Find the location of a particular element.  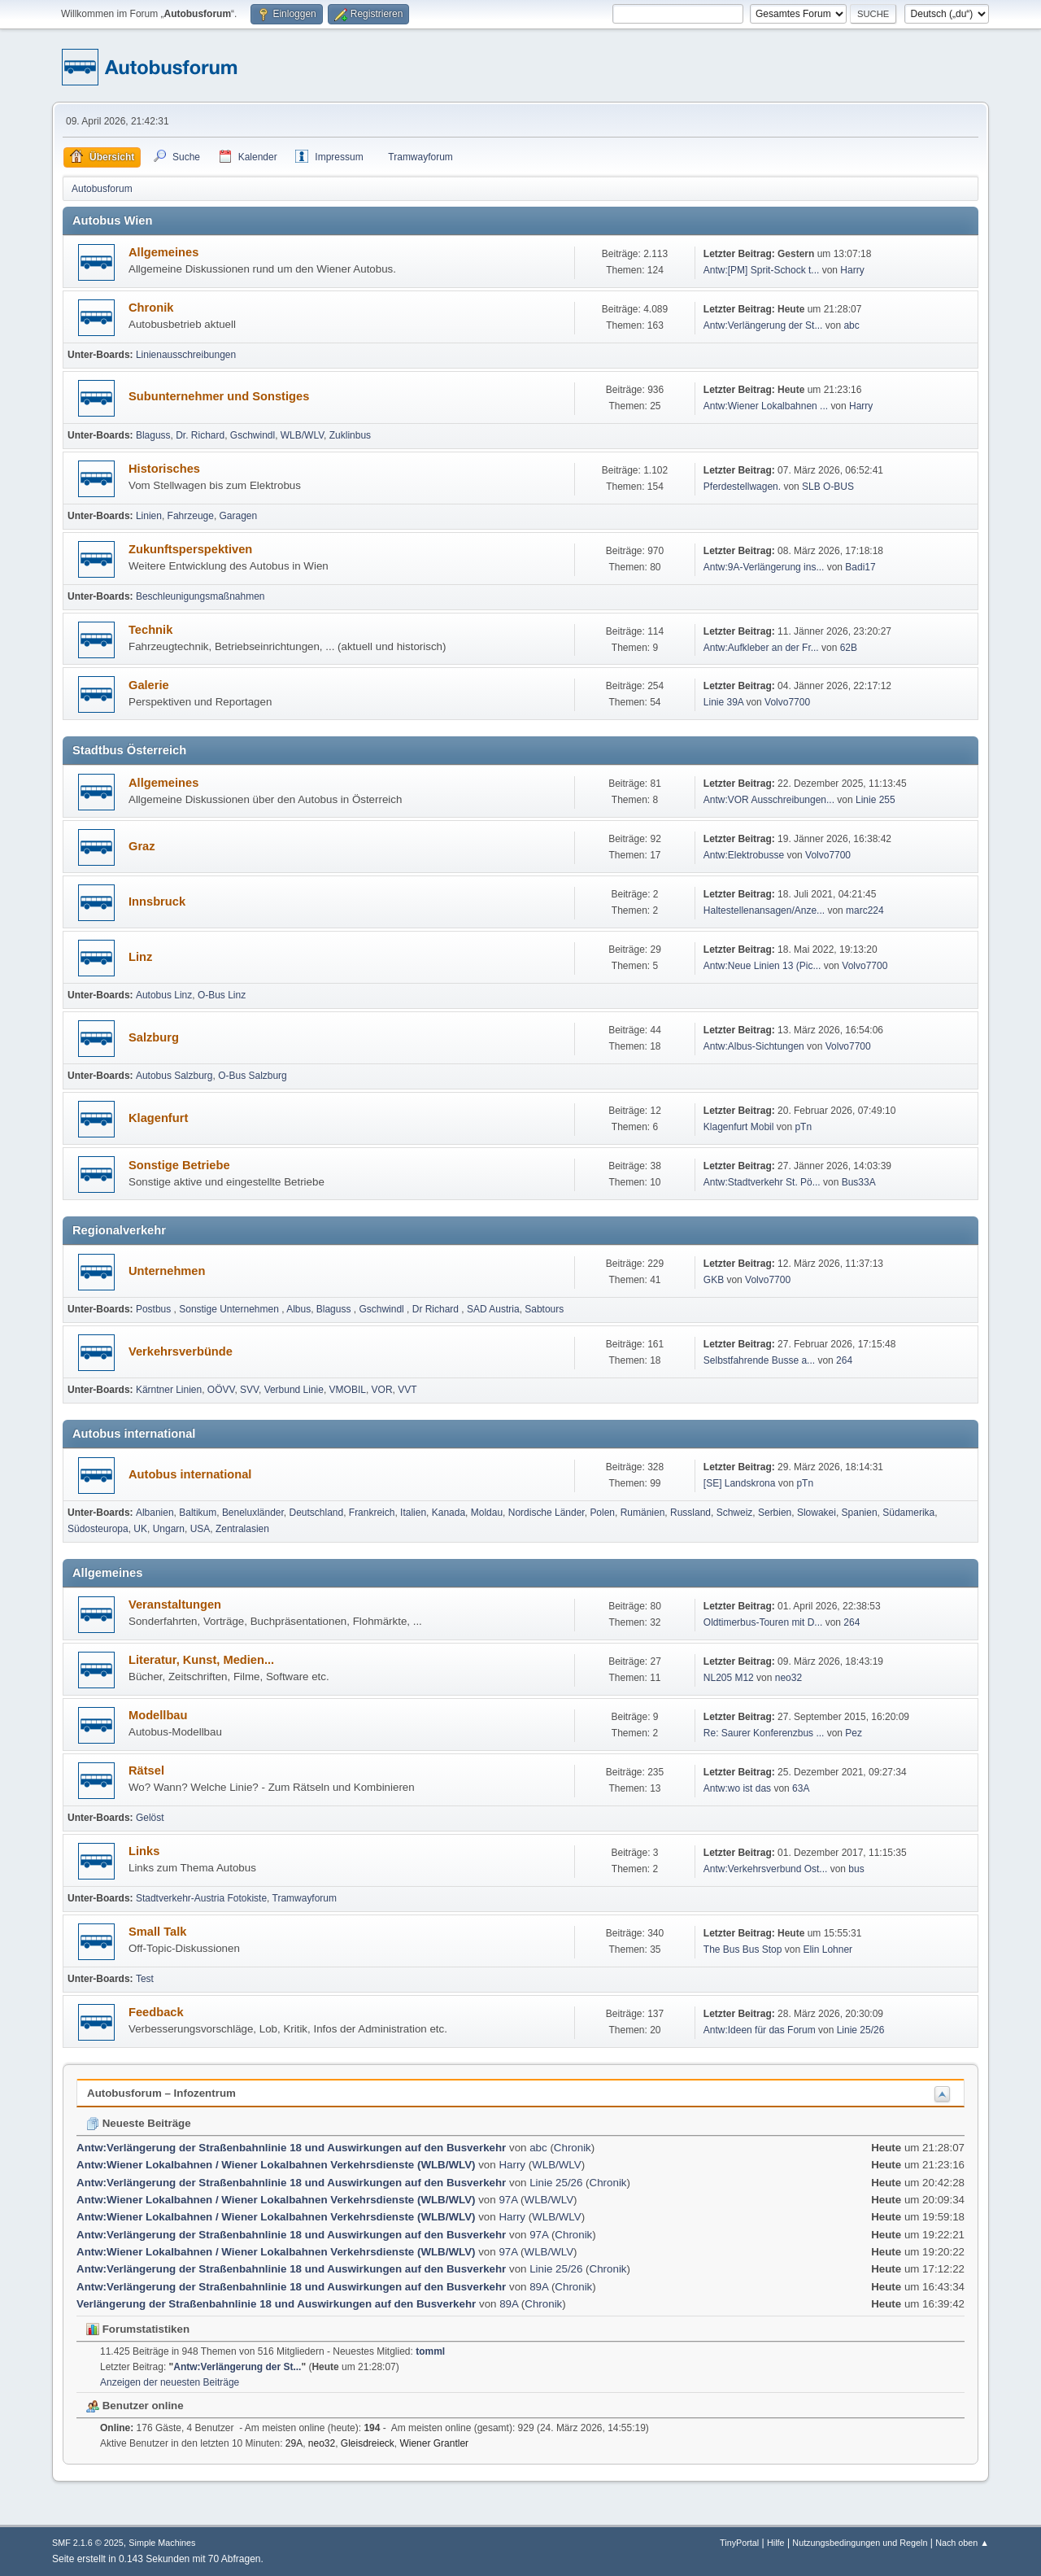

Linien is located at coordinates (149, 516).